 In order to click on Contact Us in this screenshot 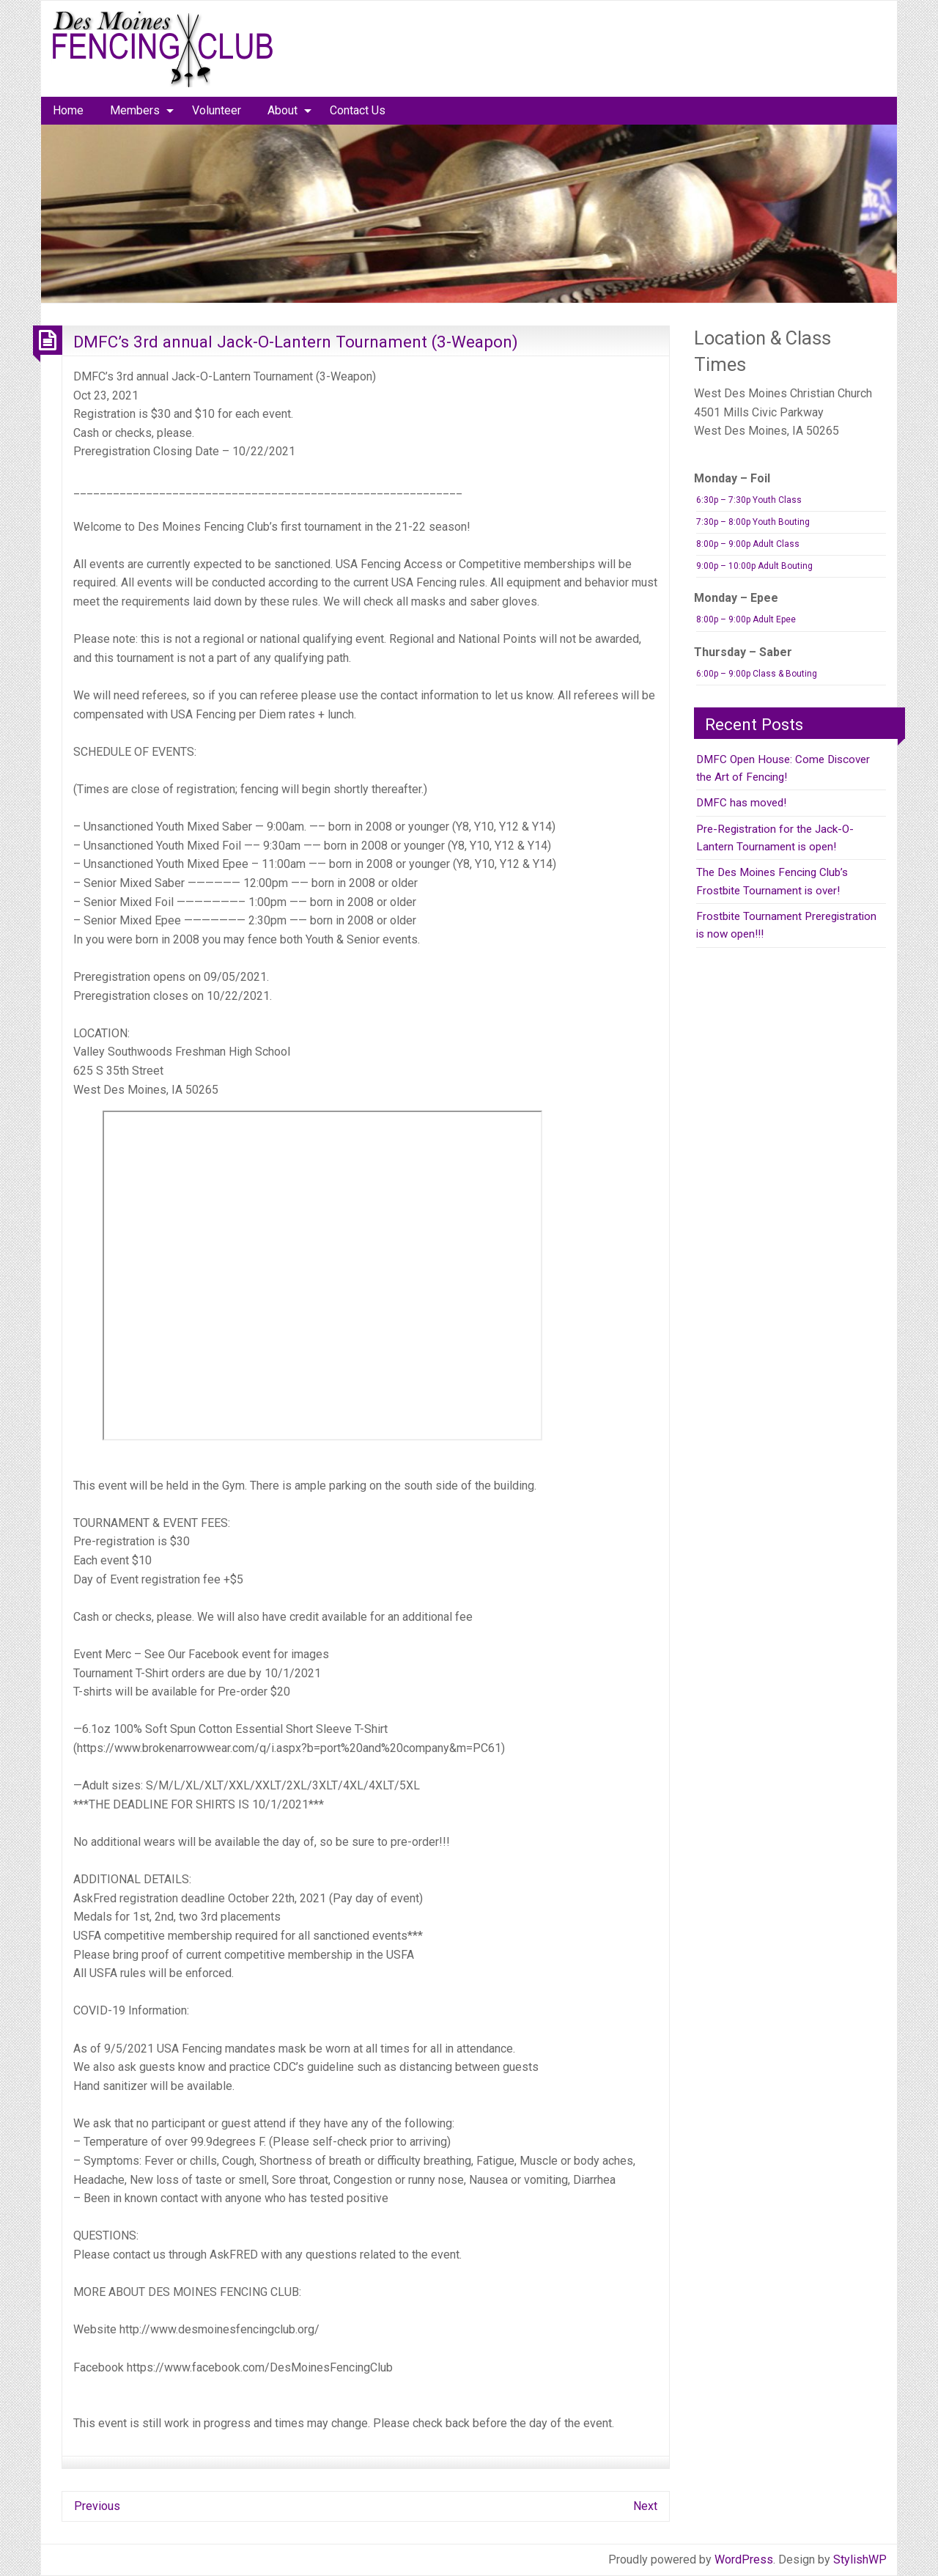, I will do `click(357, 110)`.